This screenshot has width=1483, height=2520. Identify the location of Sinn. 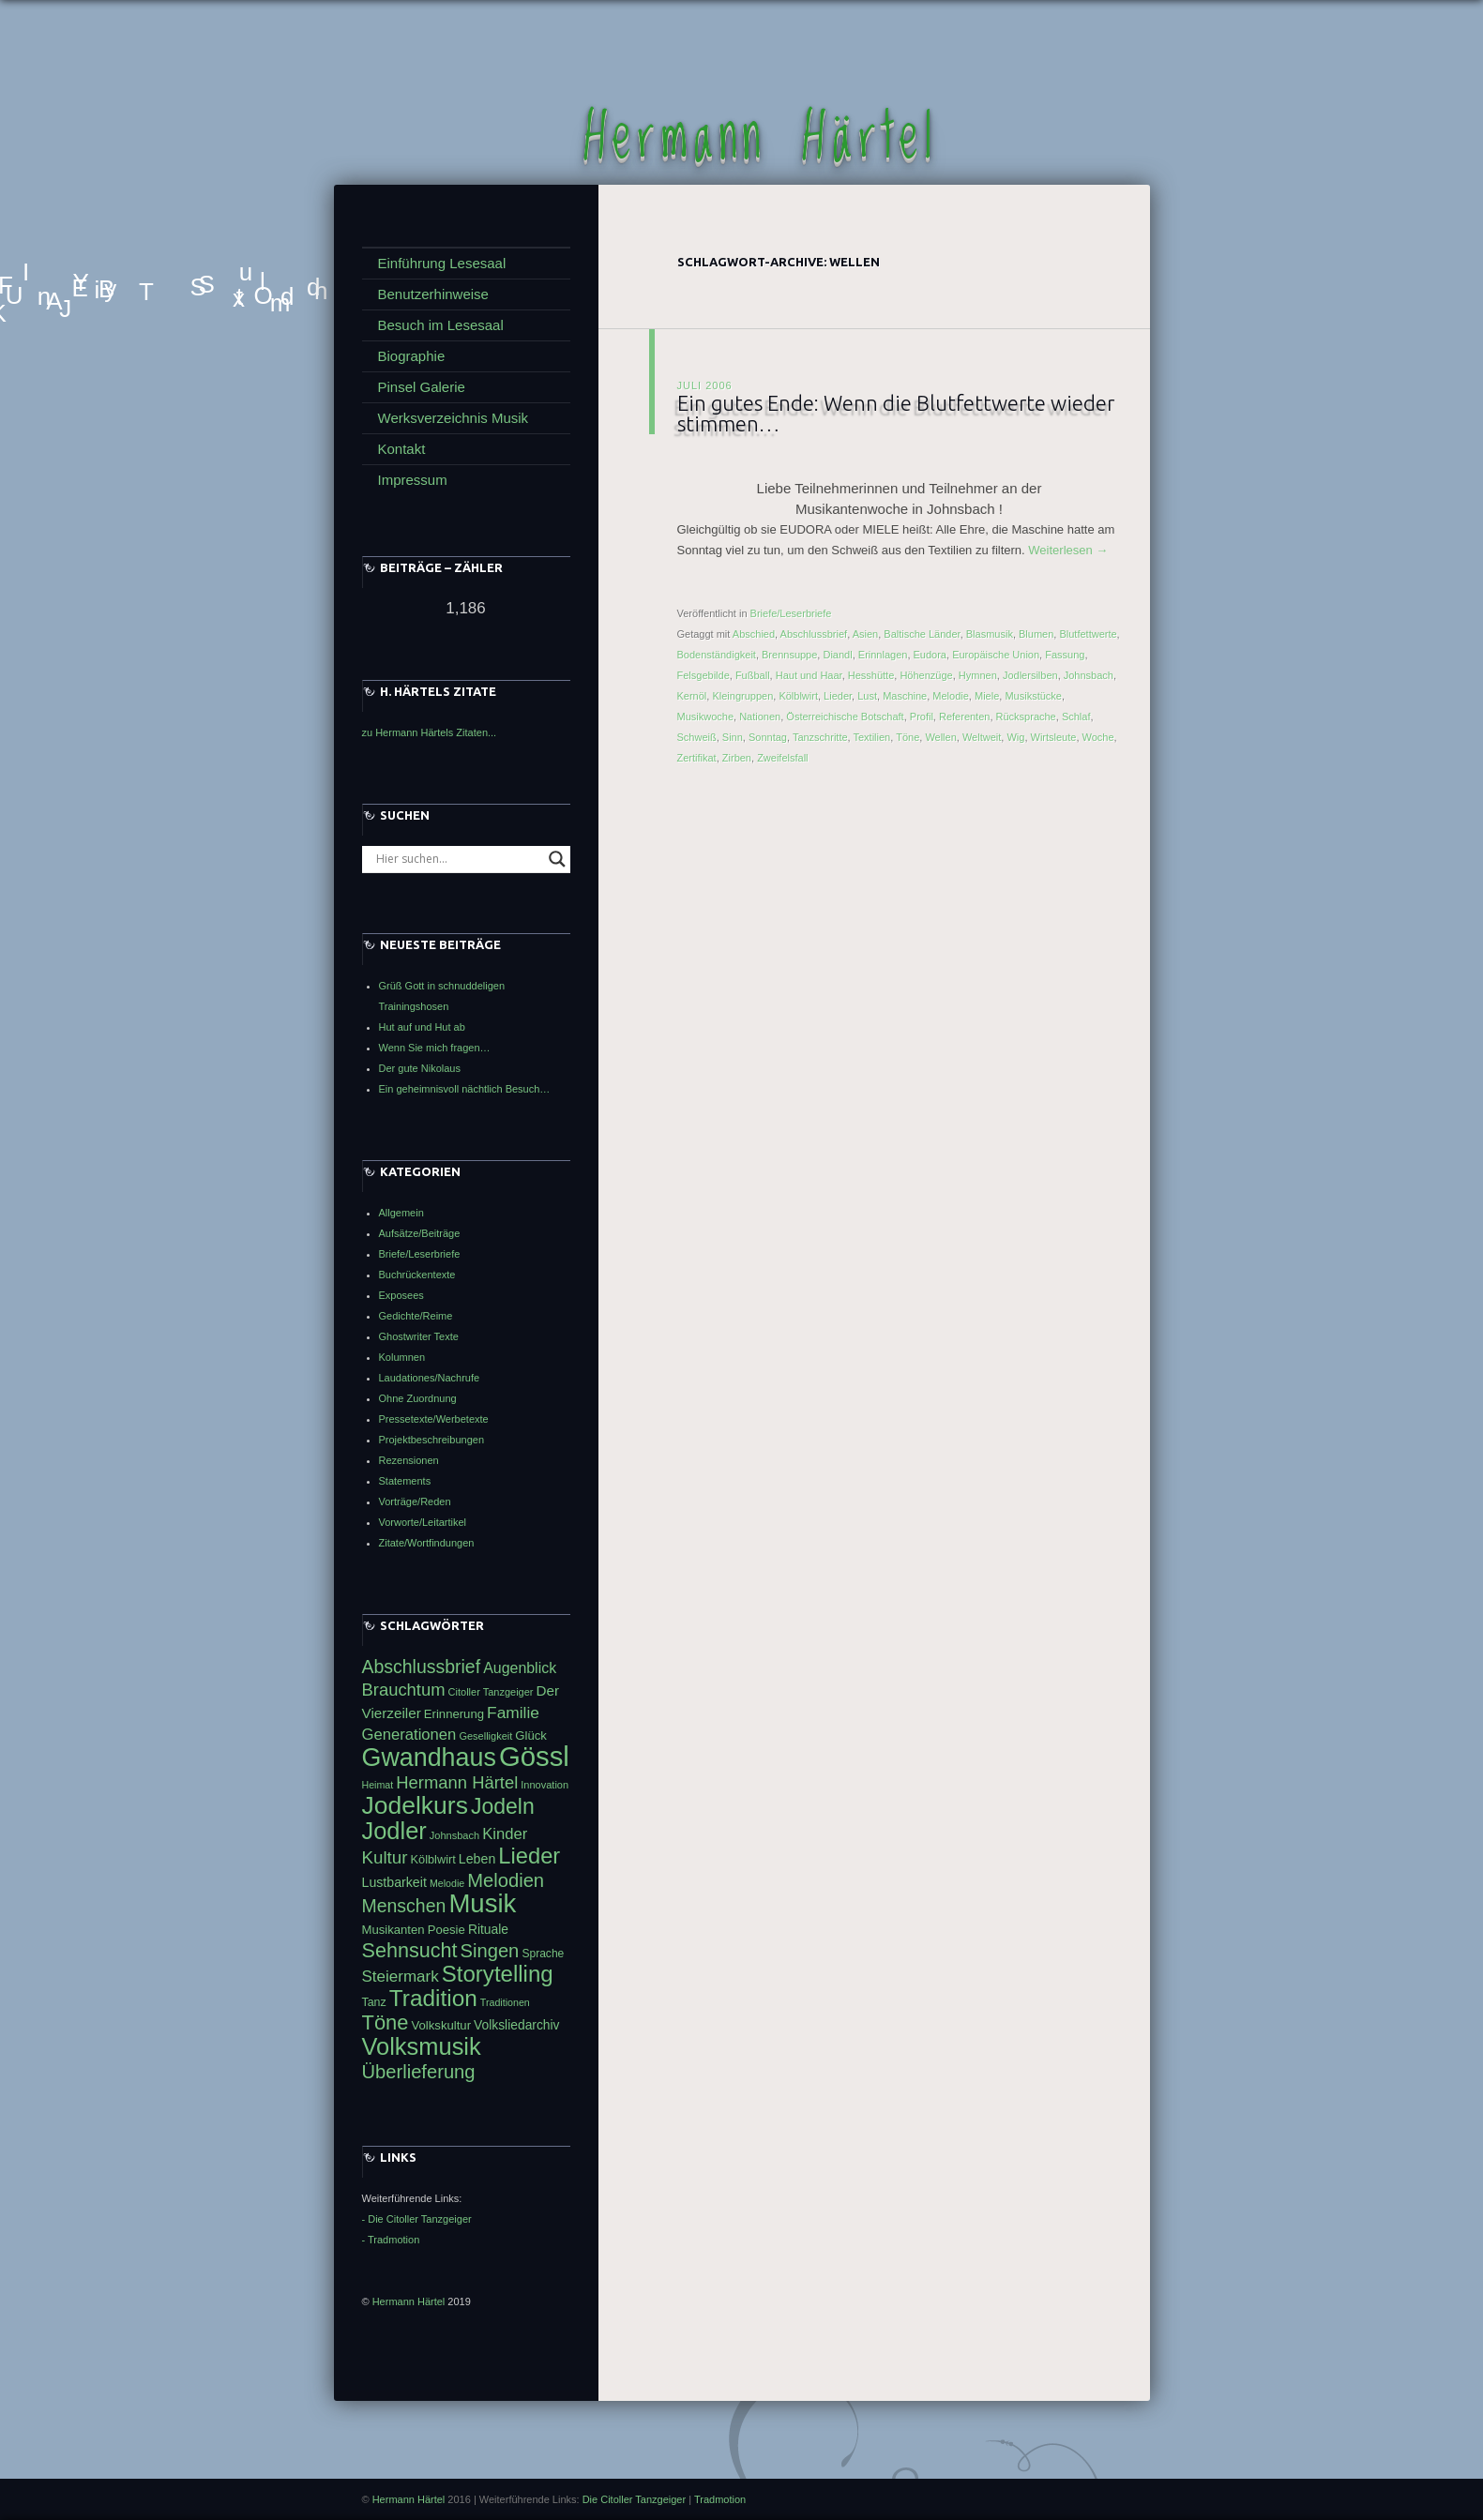
(732, 737).